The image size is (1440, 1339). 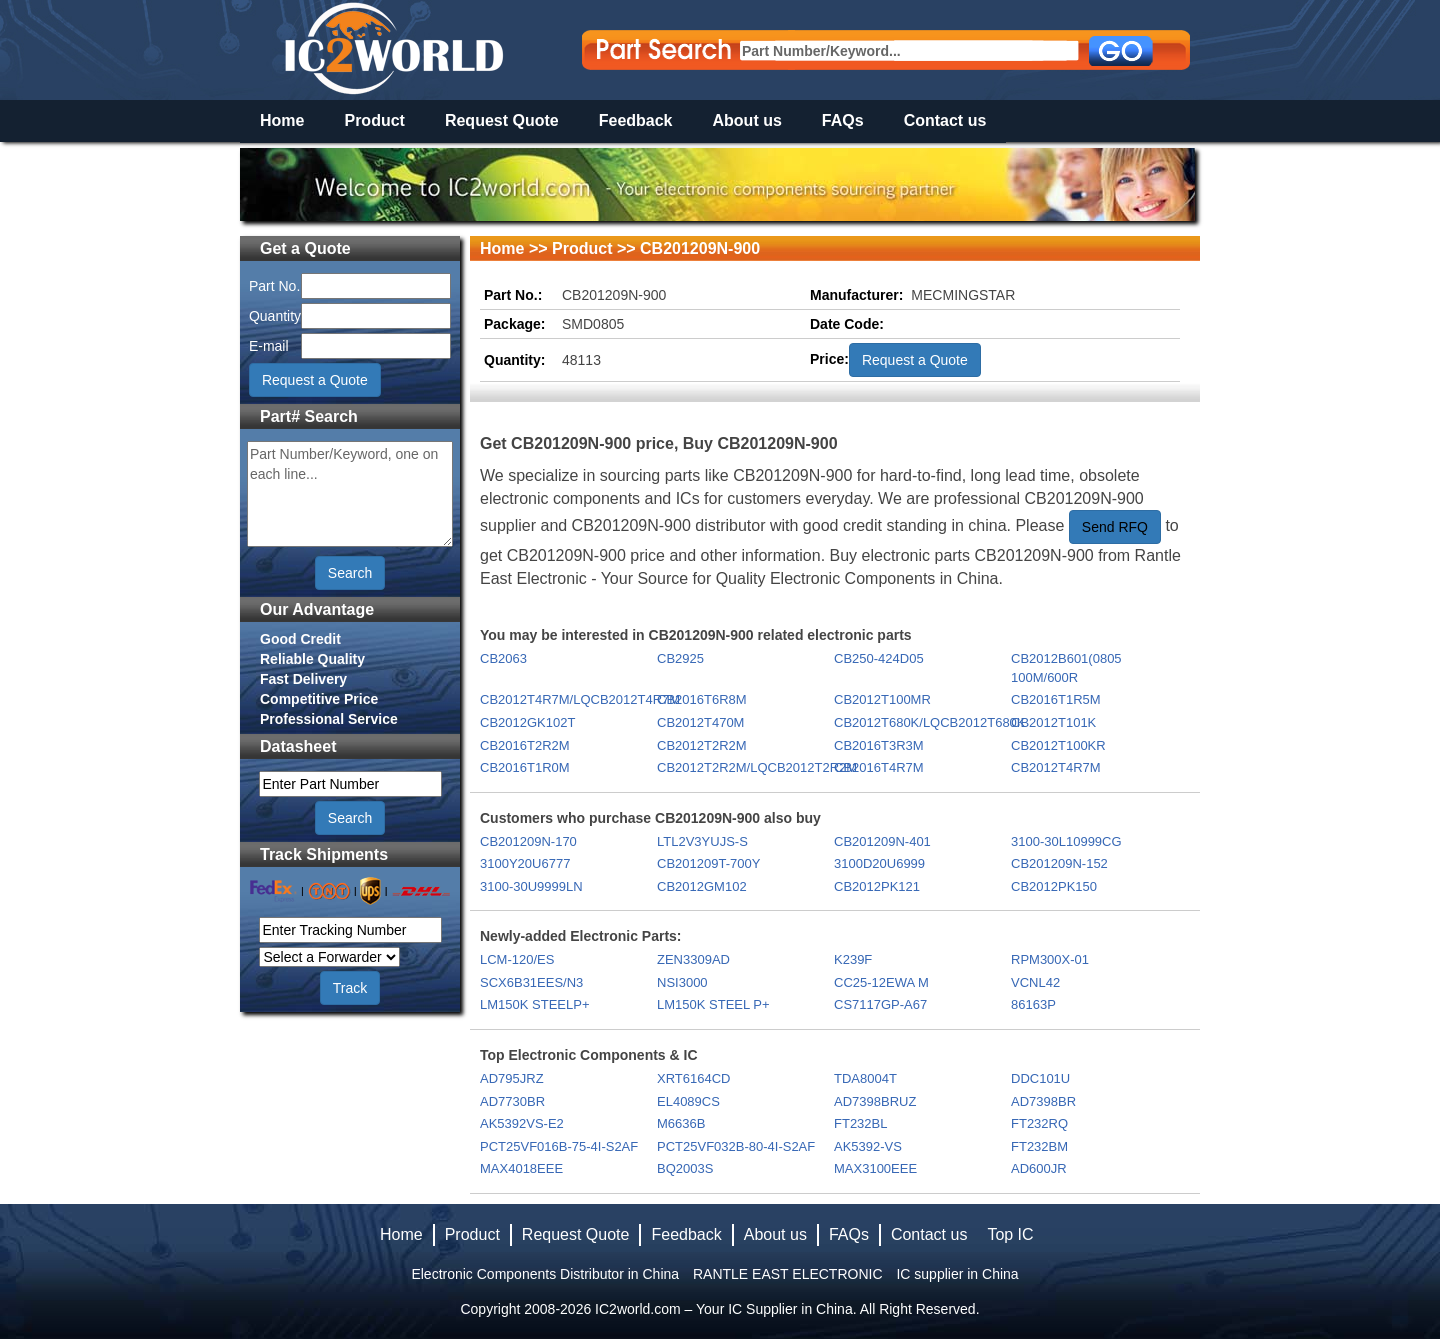 What do you see at coordinates (545, 1274) in the screenshot?
I see `Electronic Components Distributor in China` at bounding box center [545, 1274].